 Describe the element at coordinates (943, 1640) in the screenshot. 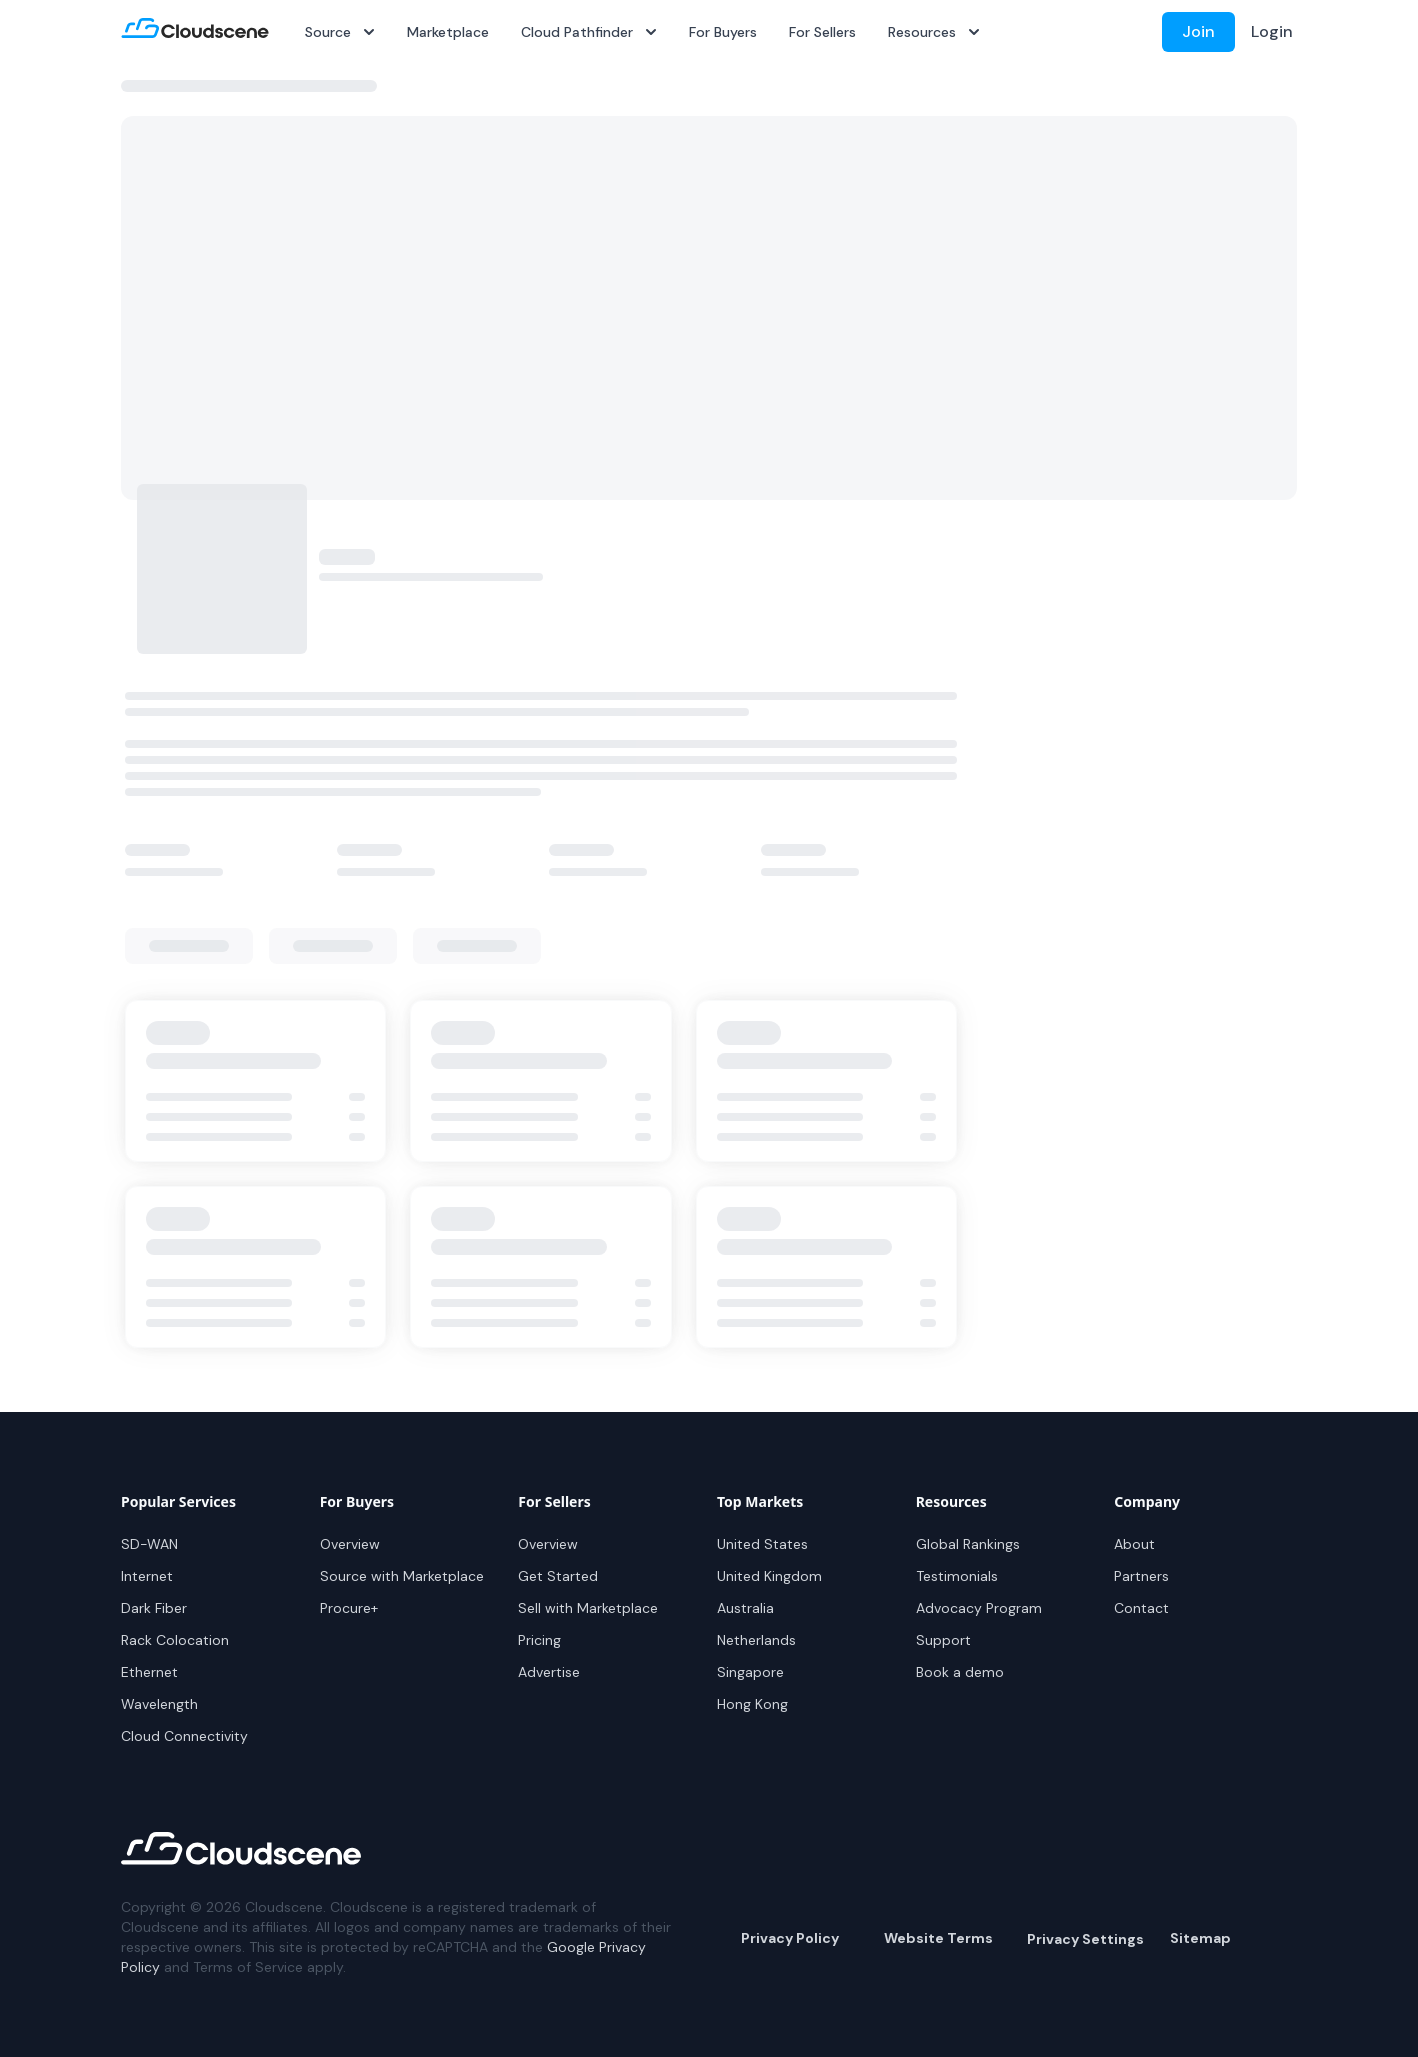

I see `Support` at that location.